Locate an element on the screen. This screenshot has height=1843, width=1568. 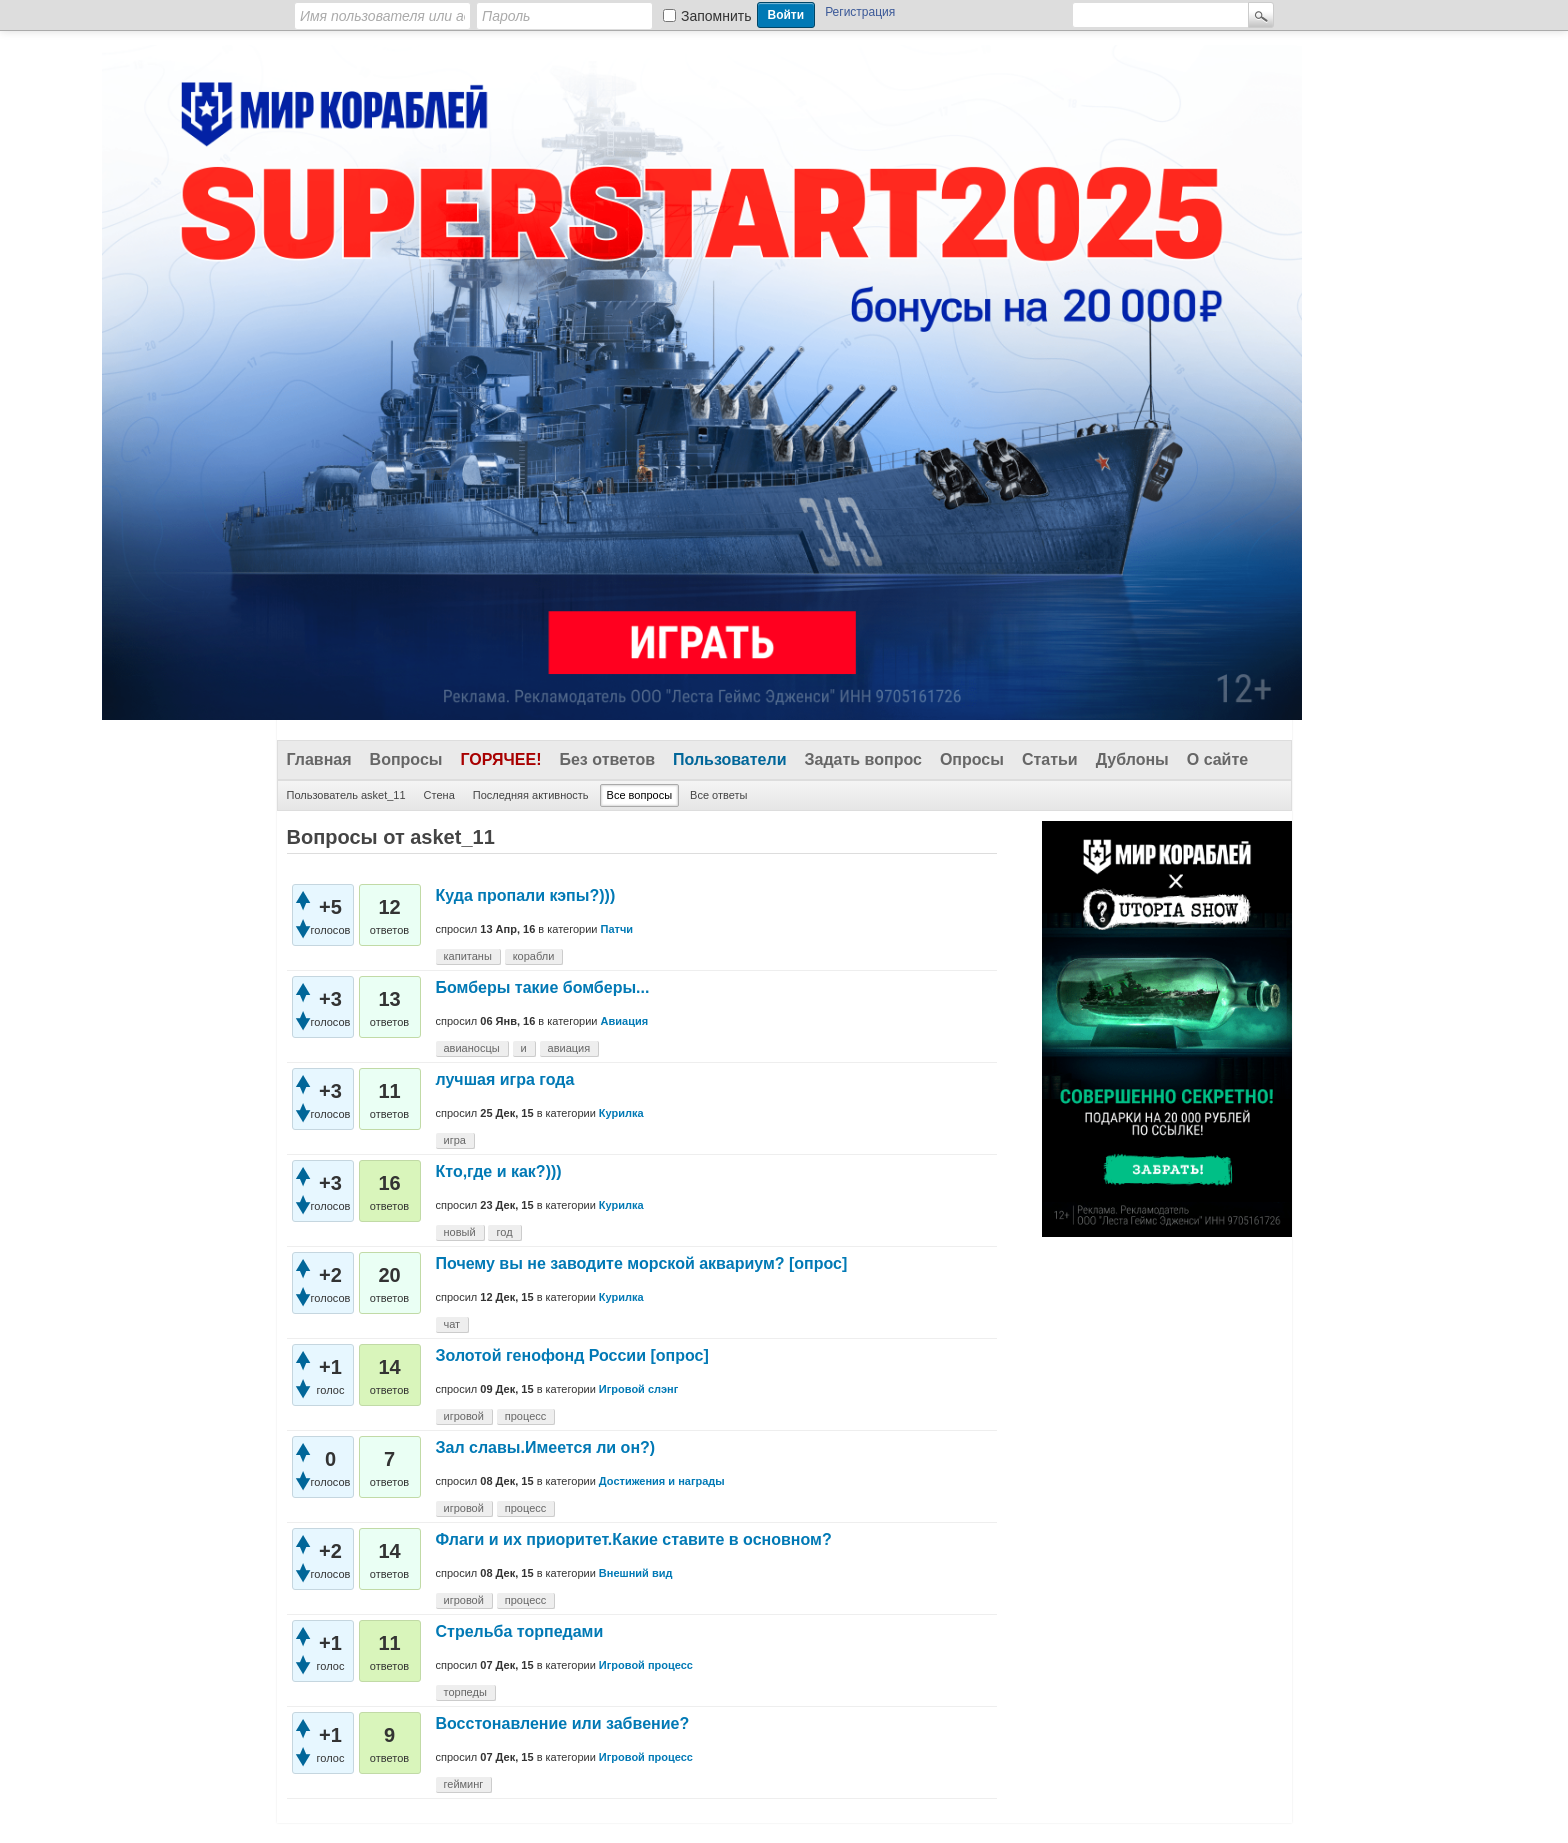
чат is located at coordinates (452, 1324).